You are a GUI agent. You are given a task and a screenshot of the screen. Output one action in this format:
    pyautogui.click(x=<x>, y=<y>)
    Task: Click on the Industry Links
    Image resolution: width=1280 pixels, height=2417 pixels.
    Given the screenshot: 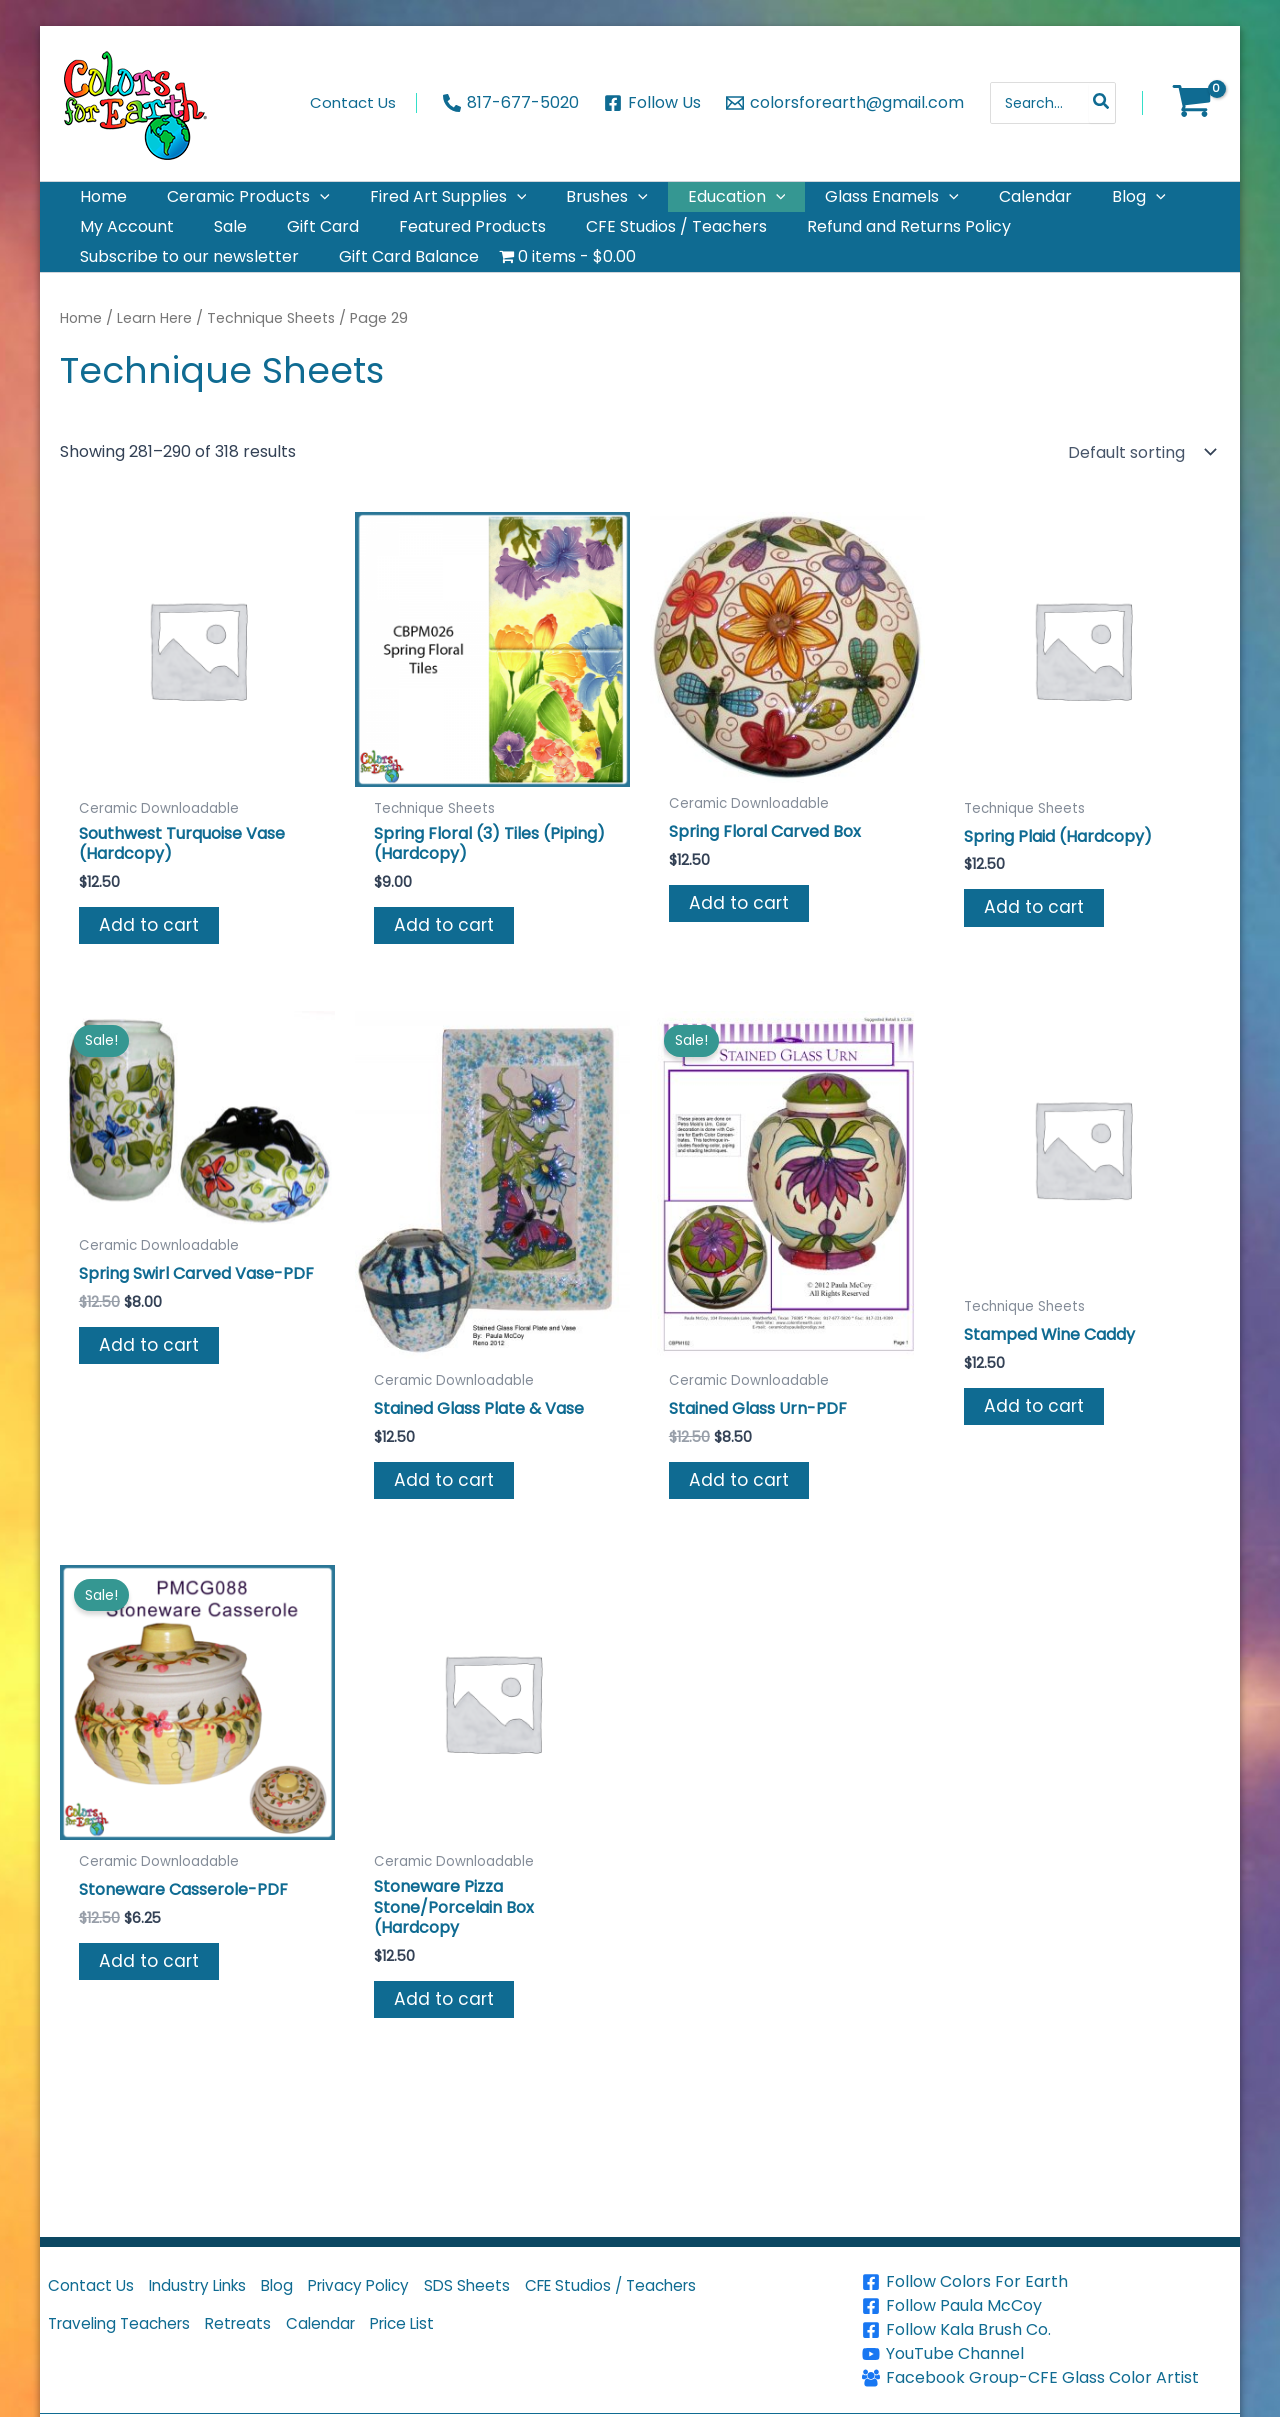 What is the action you would take?
    pyautogui.click(x=211, y=2289)
    